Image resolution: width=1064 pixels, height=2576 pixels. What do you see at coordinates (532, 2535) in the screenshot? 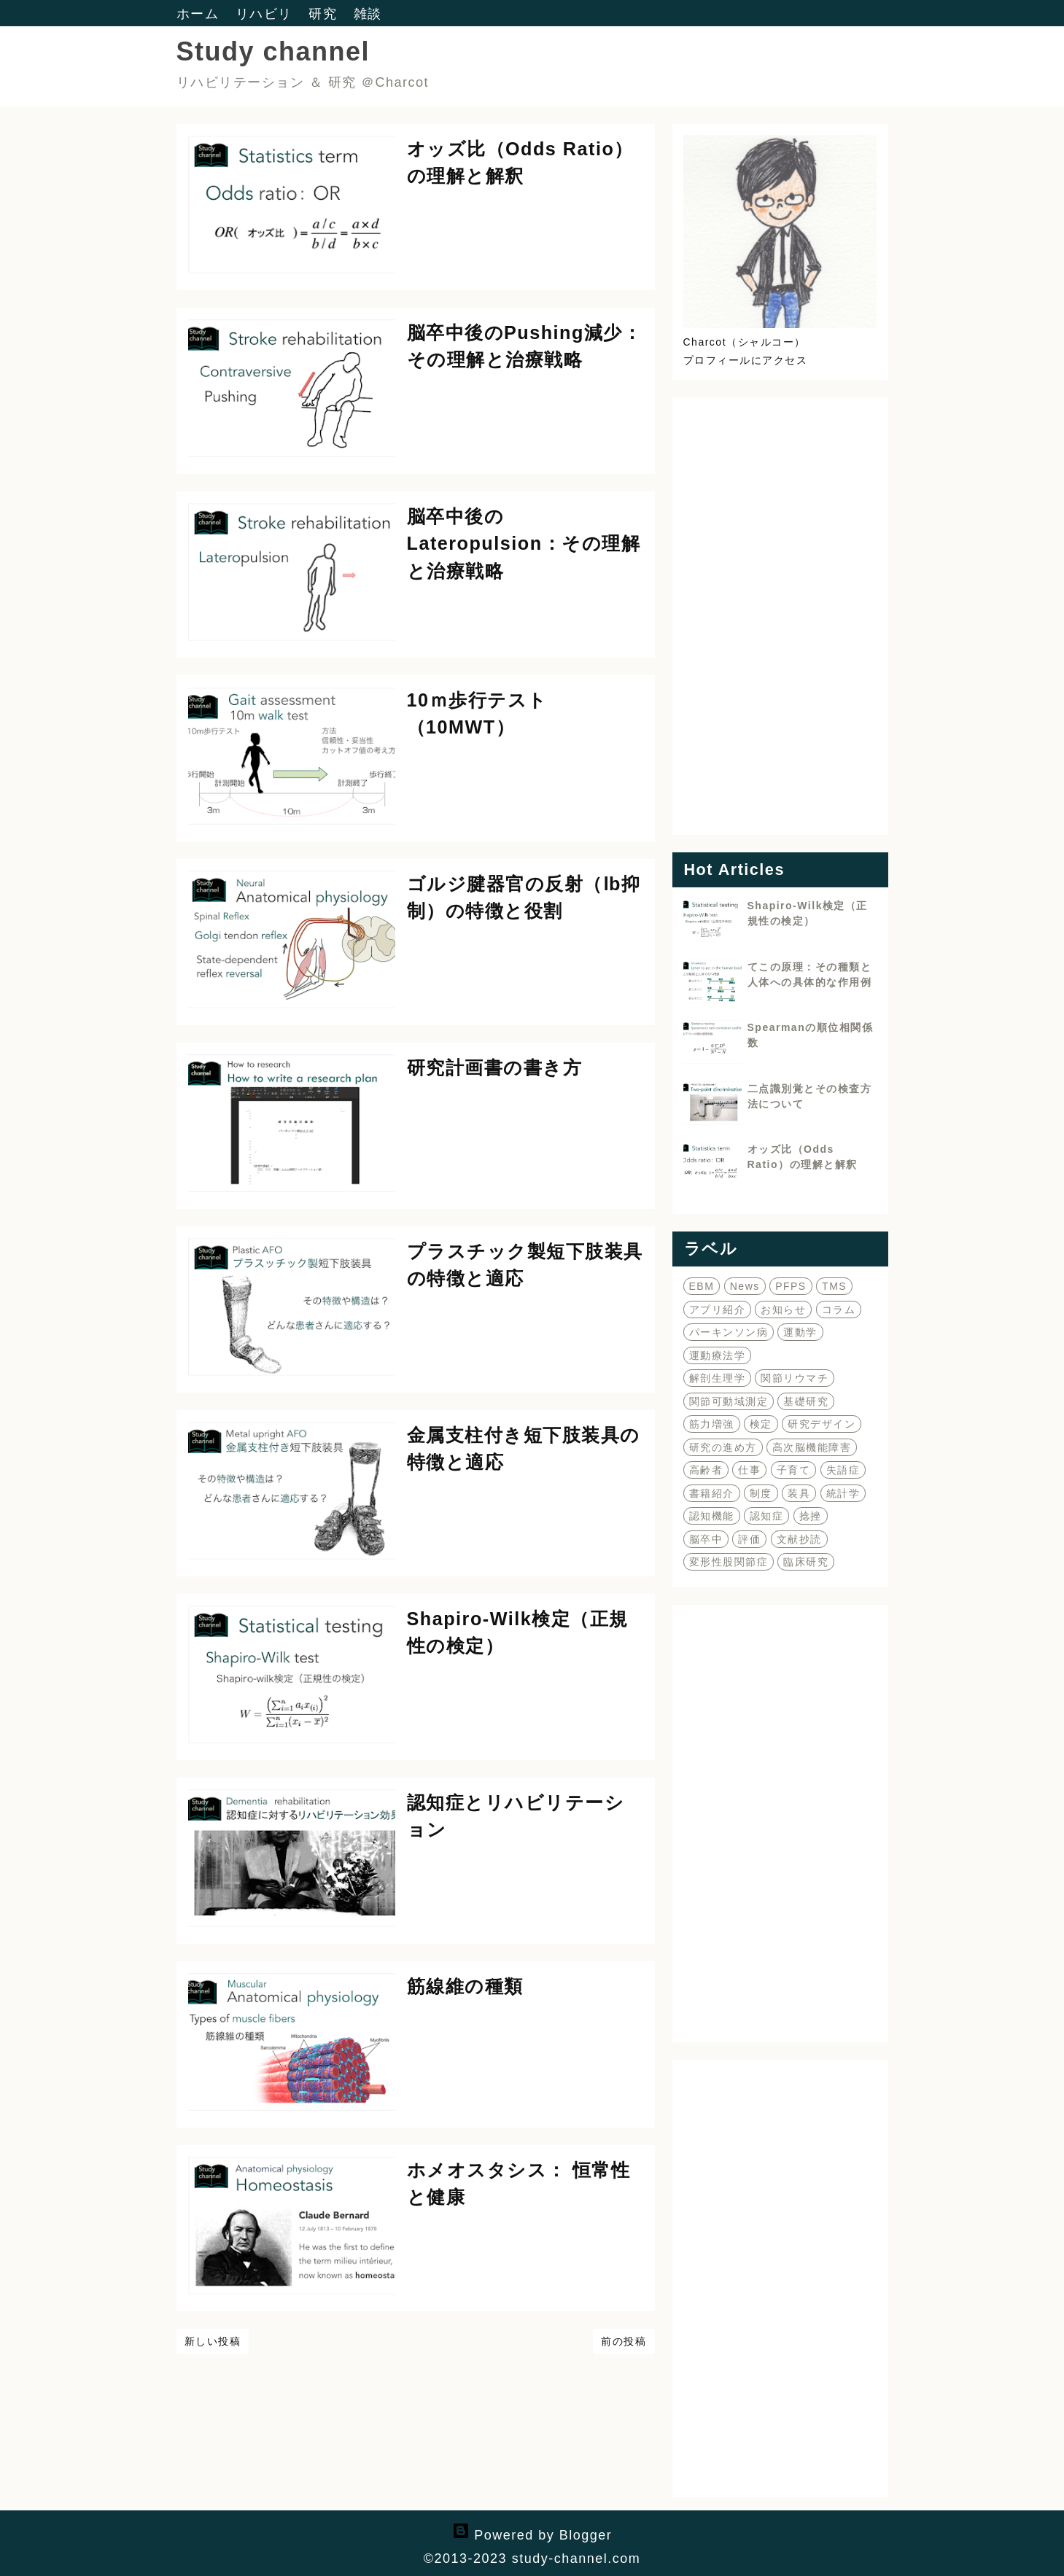
I see `Powered by Blogger` at bounding box center [532, 2535].